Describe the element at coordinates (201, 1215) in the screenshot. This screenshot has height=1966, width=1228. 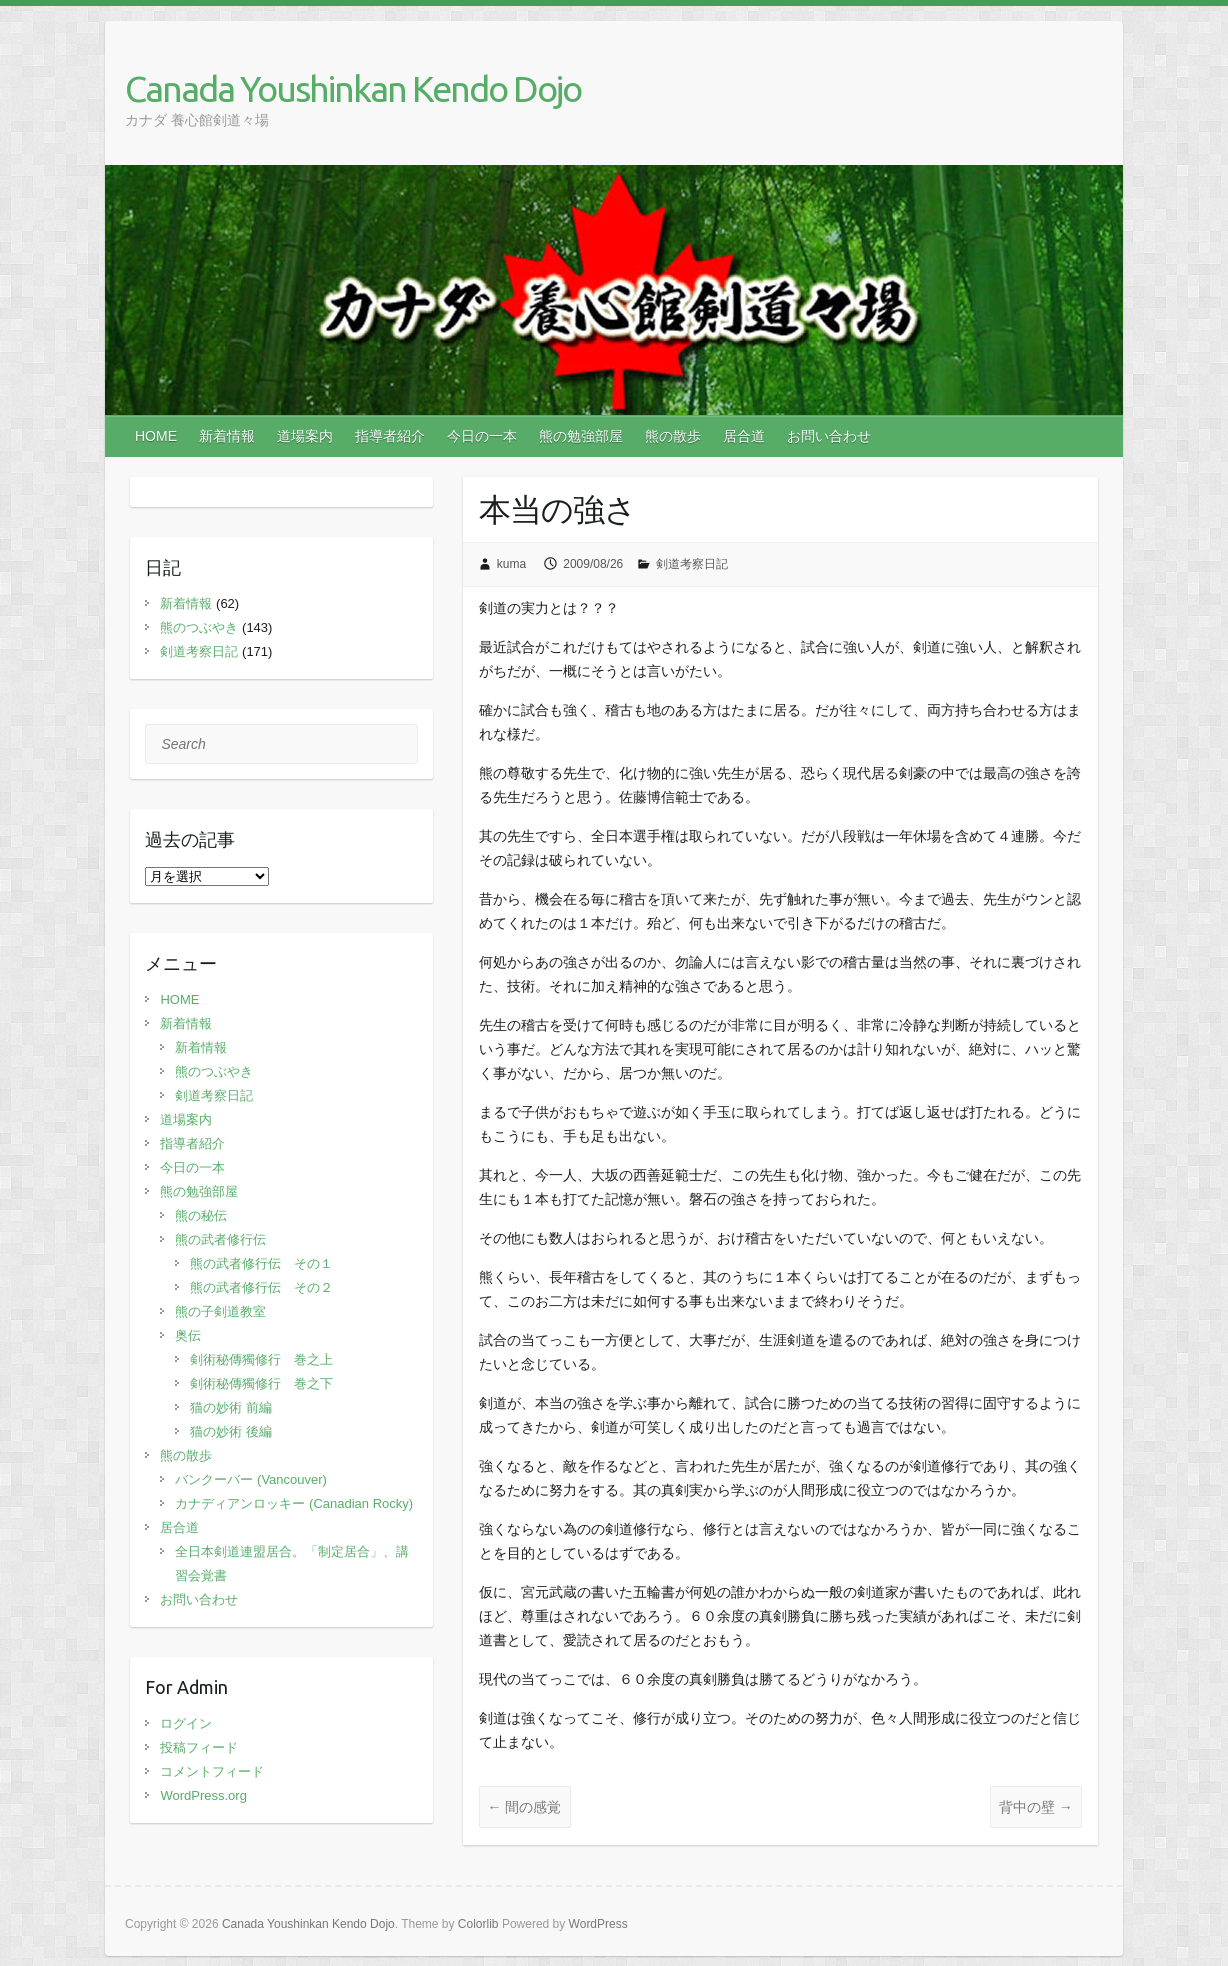
I see `熊の秘伝` at that location.